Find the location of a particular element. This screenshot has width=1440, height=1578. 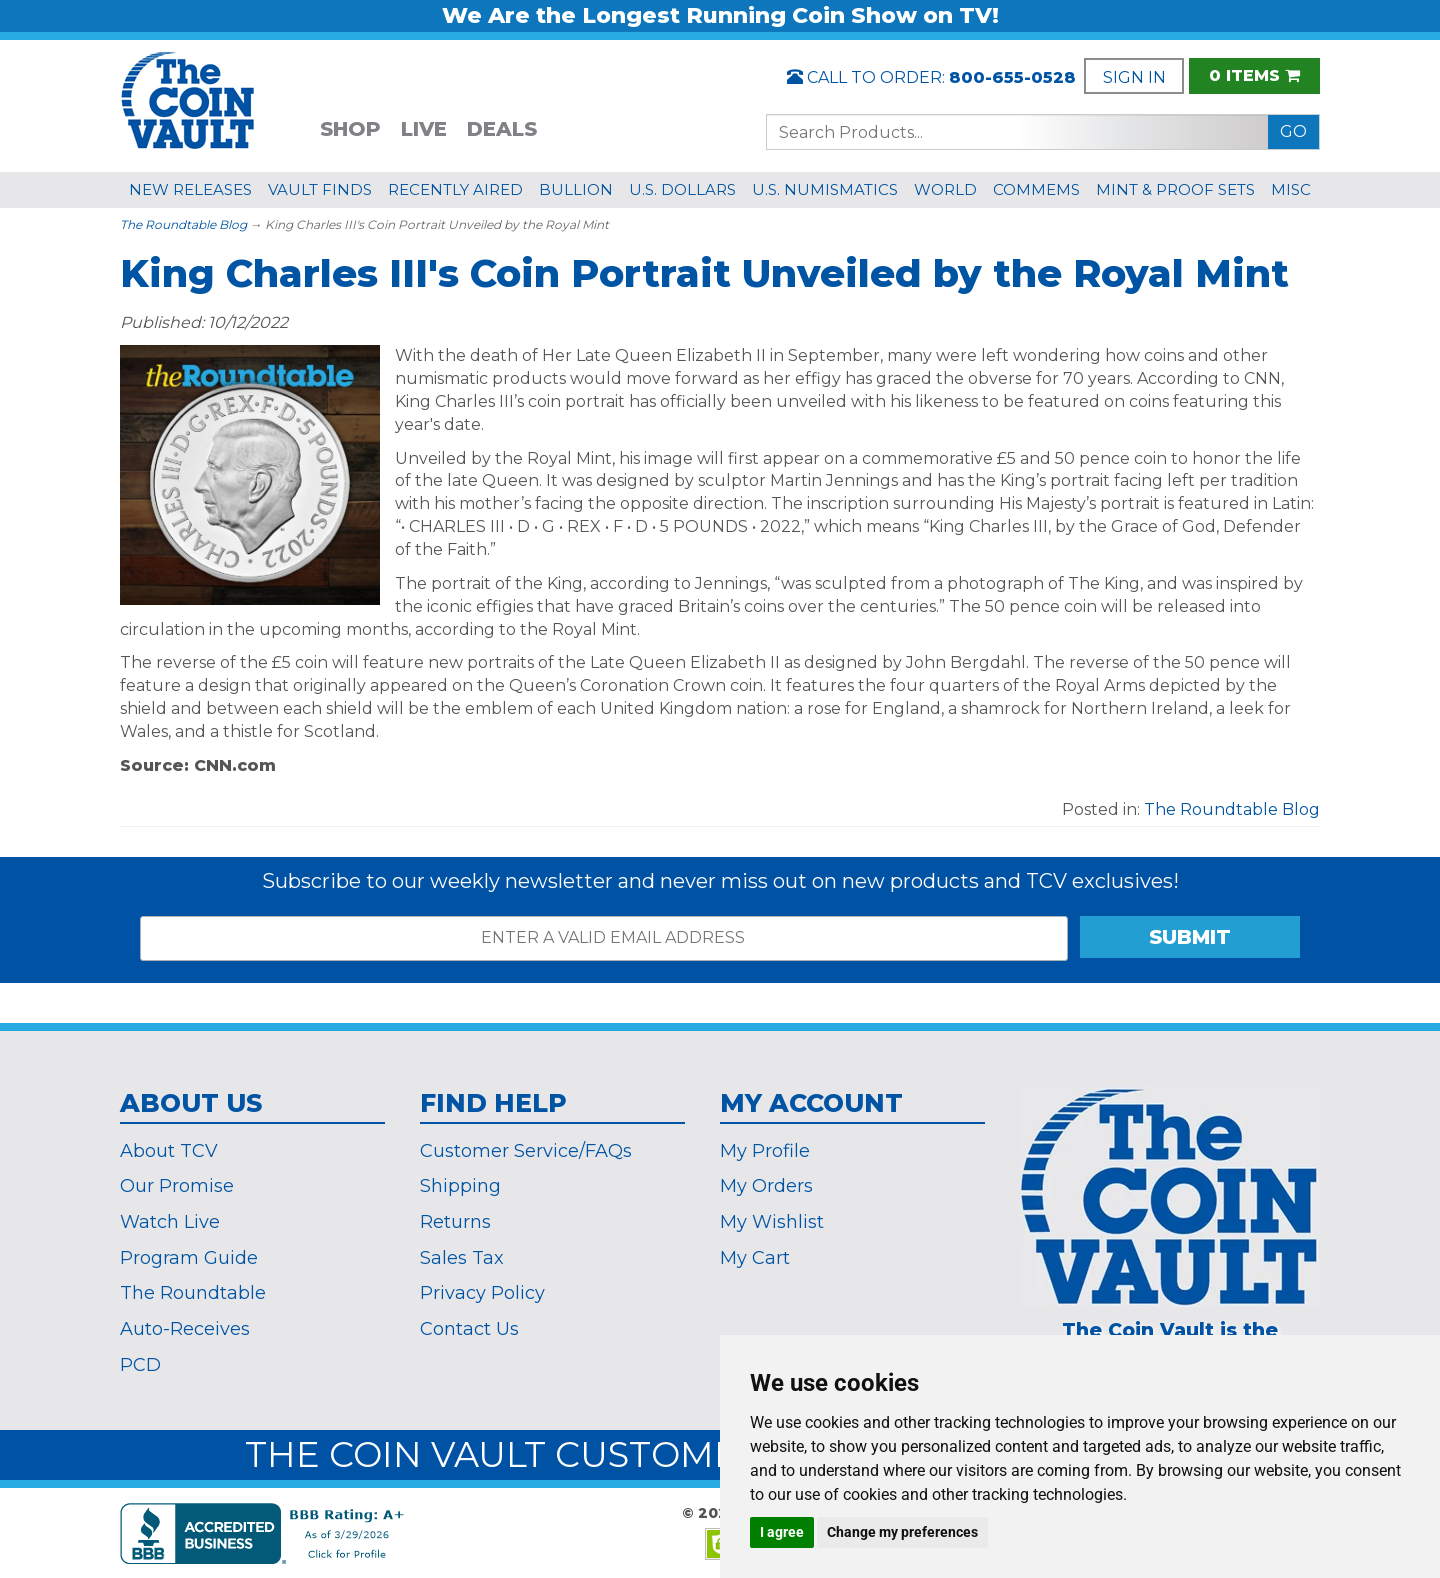

[Search...] is located at coordinates (1017, 132).